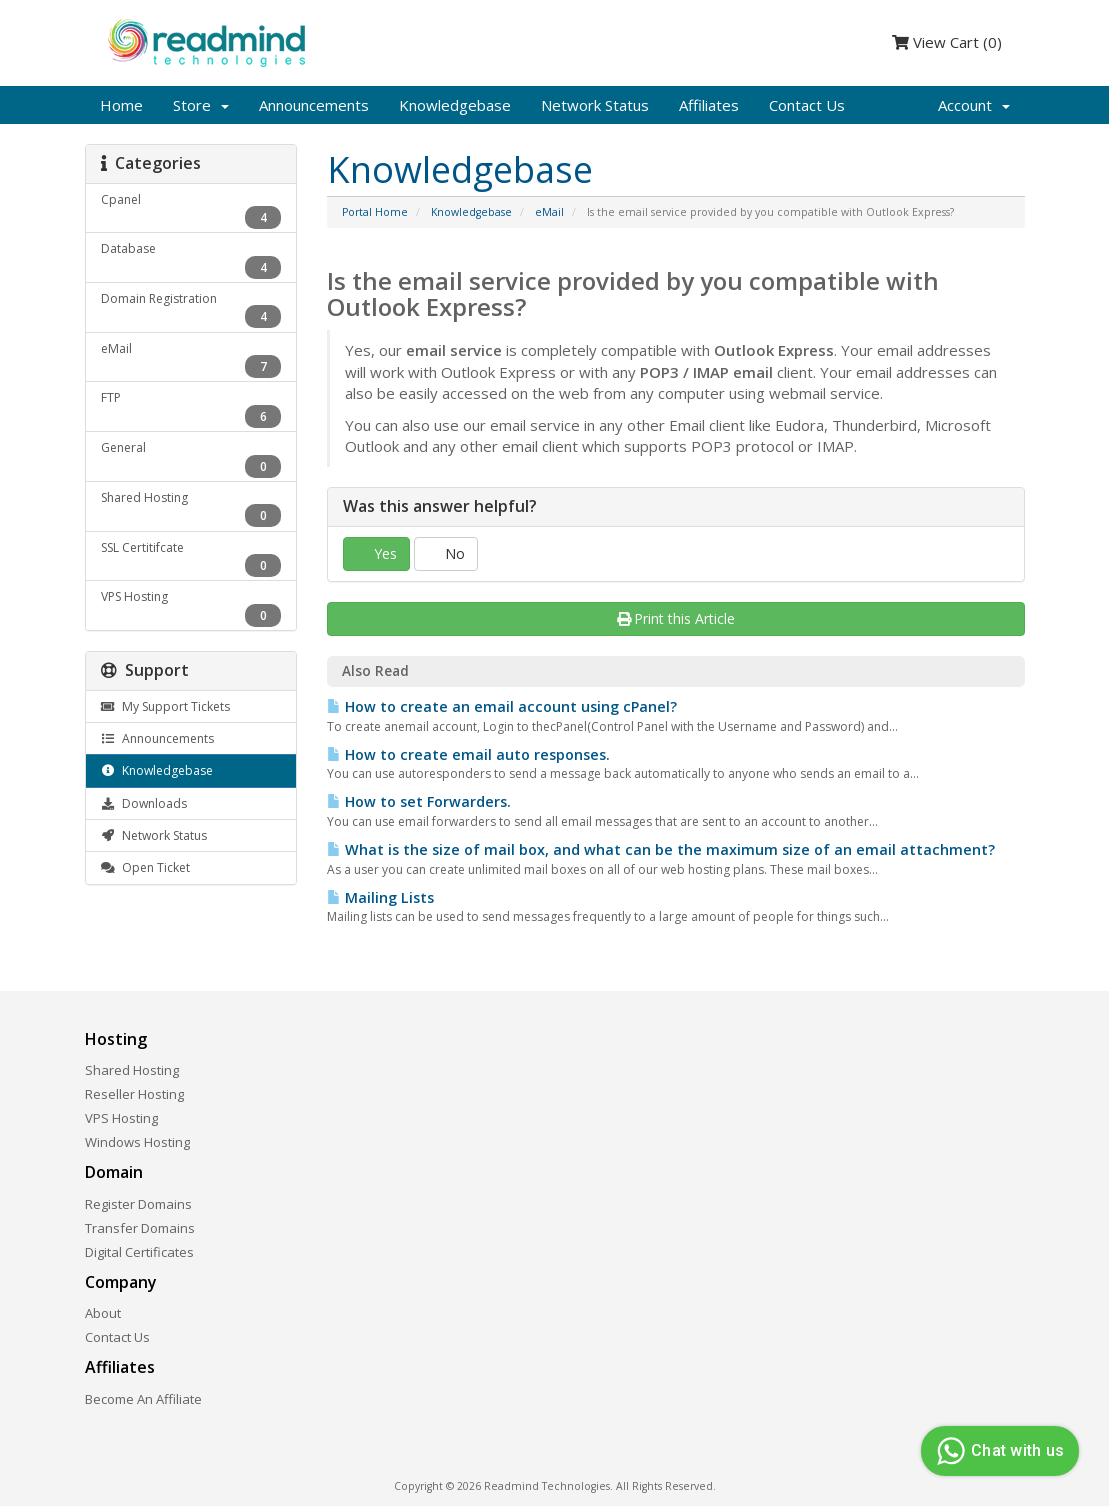 This screenshot has width=1109, height=1506. Describe the element at coordinates (455, 105) in the screenshot. I see `Knowledgebase` at that location.